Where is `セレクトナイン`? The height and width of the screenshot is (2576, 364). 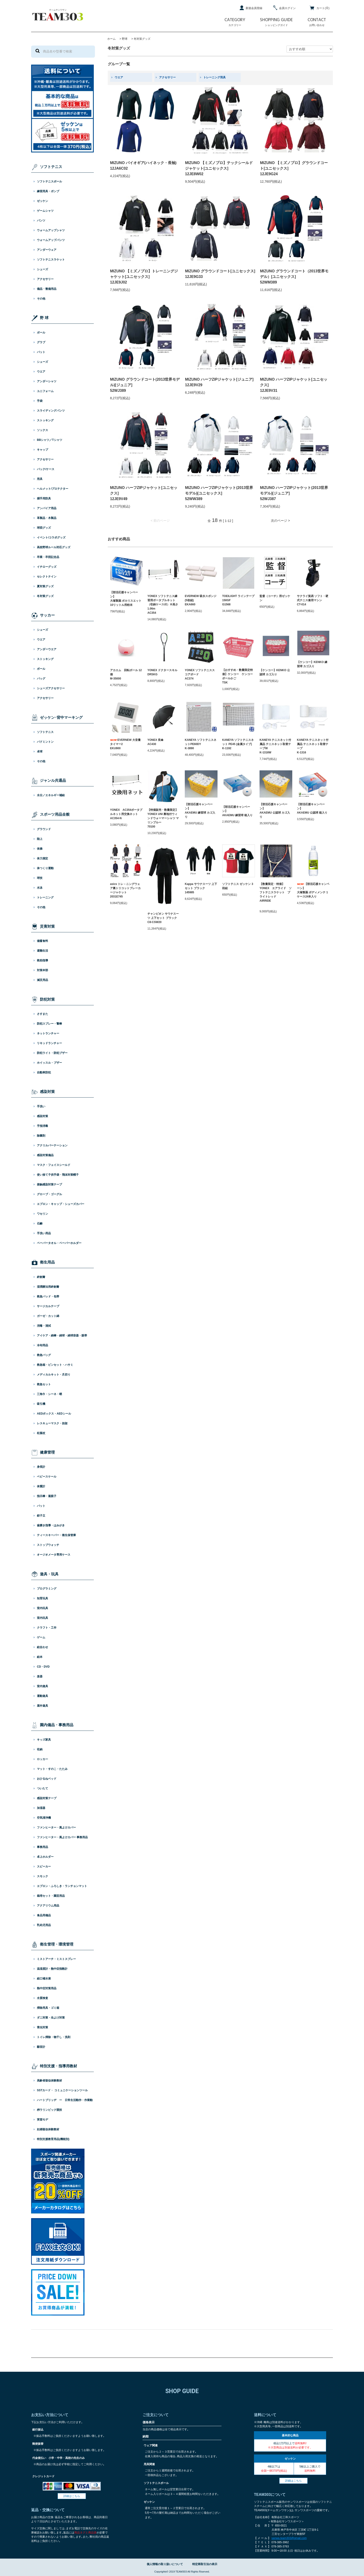 セレクトナイン is located at coordinates (46, 576).